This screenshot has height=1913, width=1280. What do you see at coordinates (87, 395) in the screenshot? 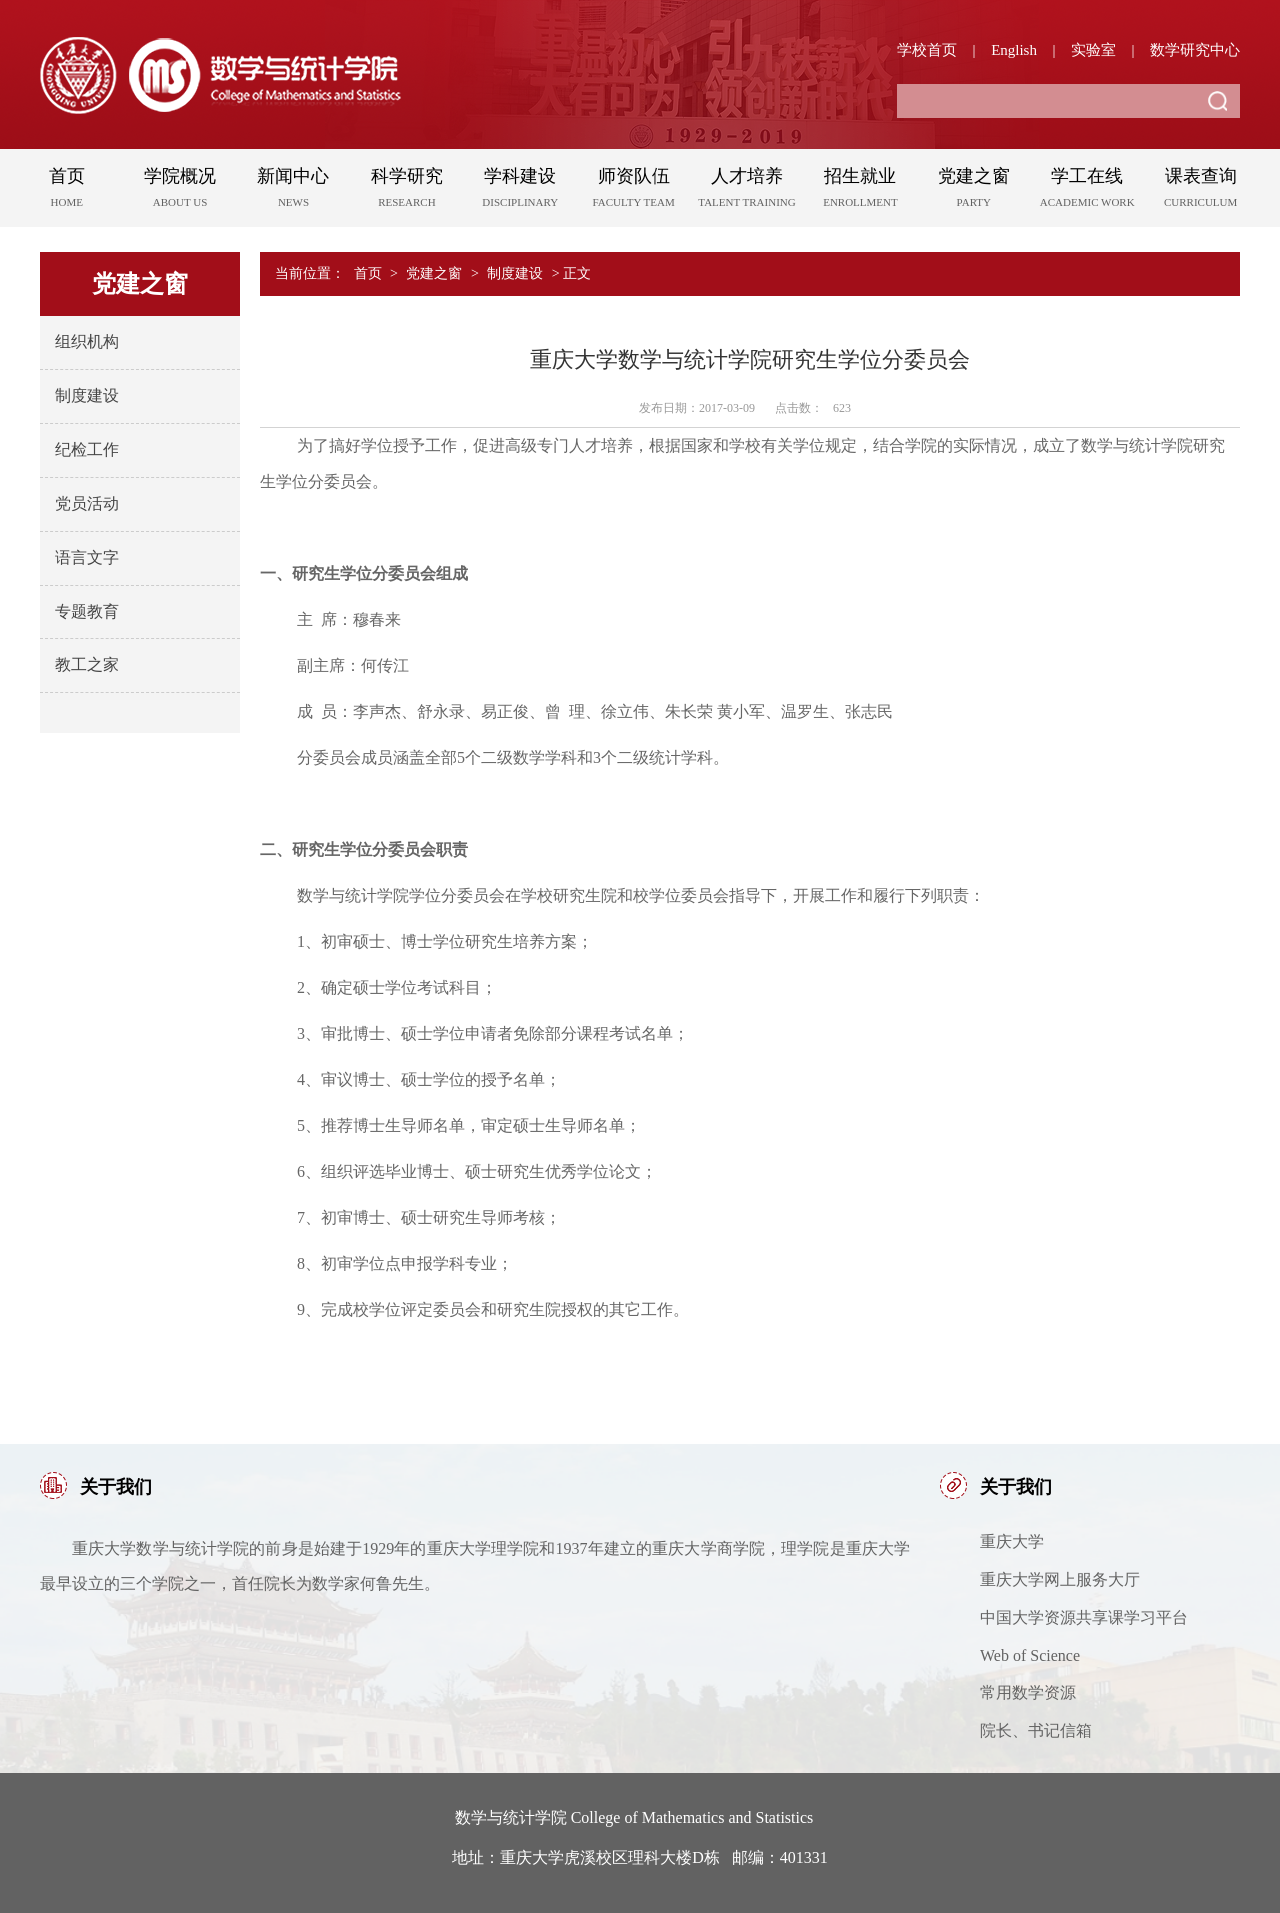
I see `制度建设` at bounding box center [87, 395].